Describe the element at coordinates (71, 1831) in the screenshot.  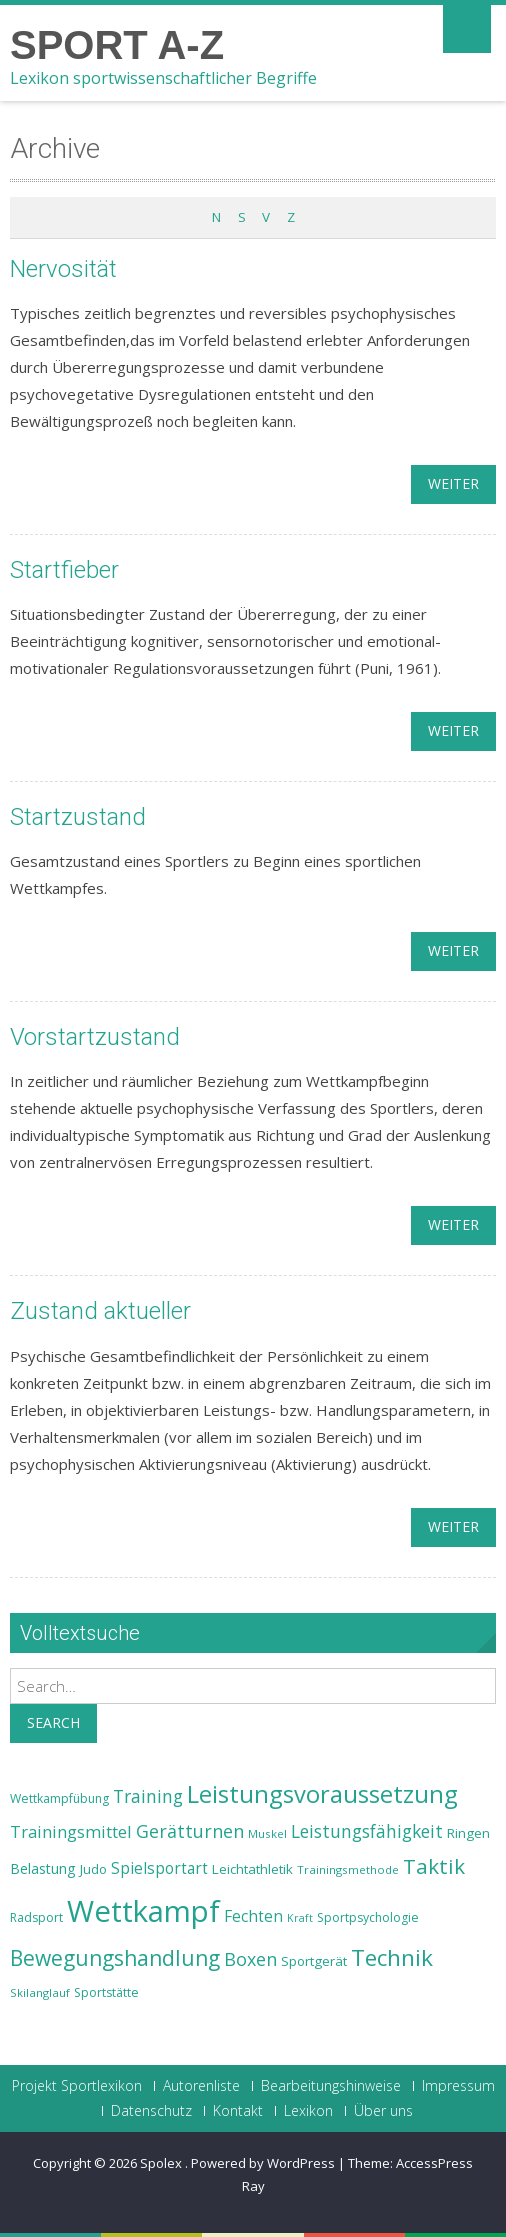
I see `Trainingsmittel [Trainingsmittel (30 Einträge)]` at that location.